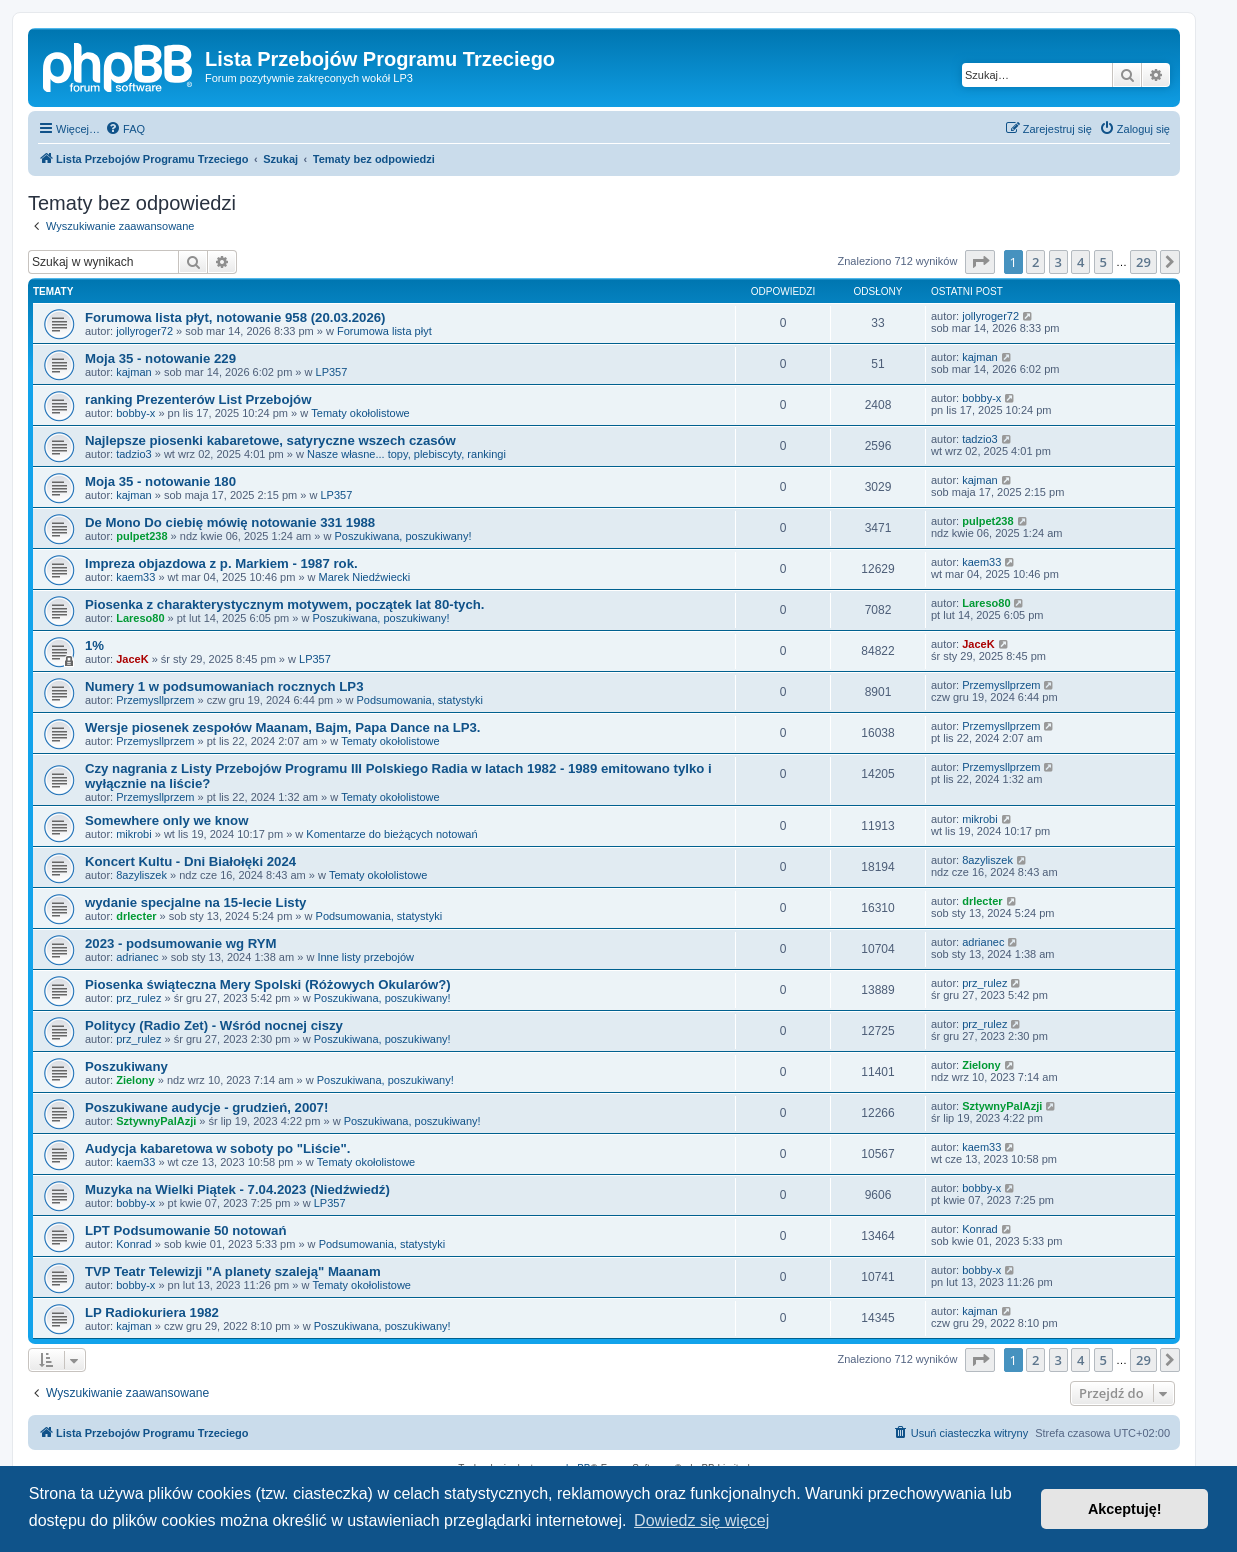  I want to click on Piosenka z charakterystycznym motywem, początek lat 80-tych., so click(284, 604).